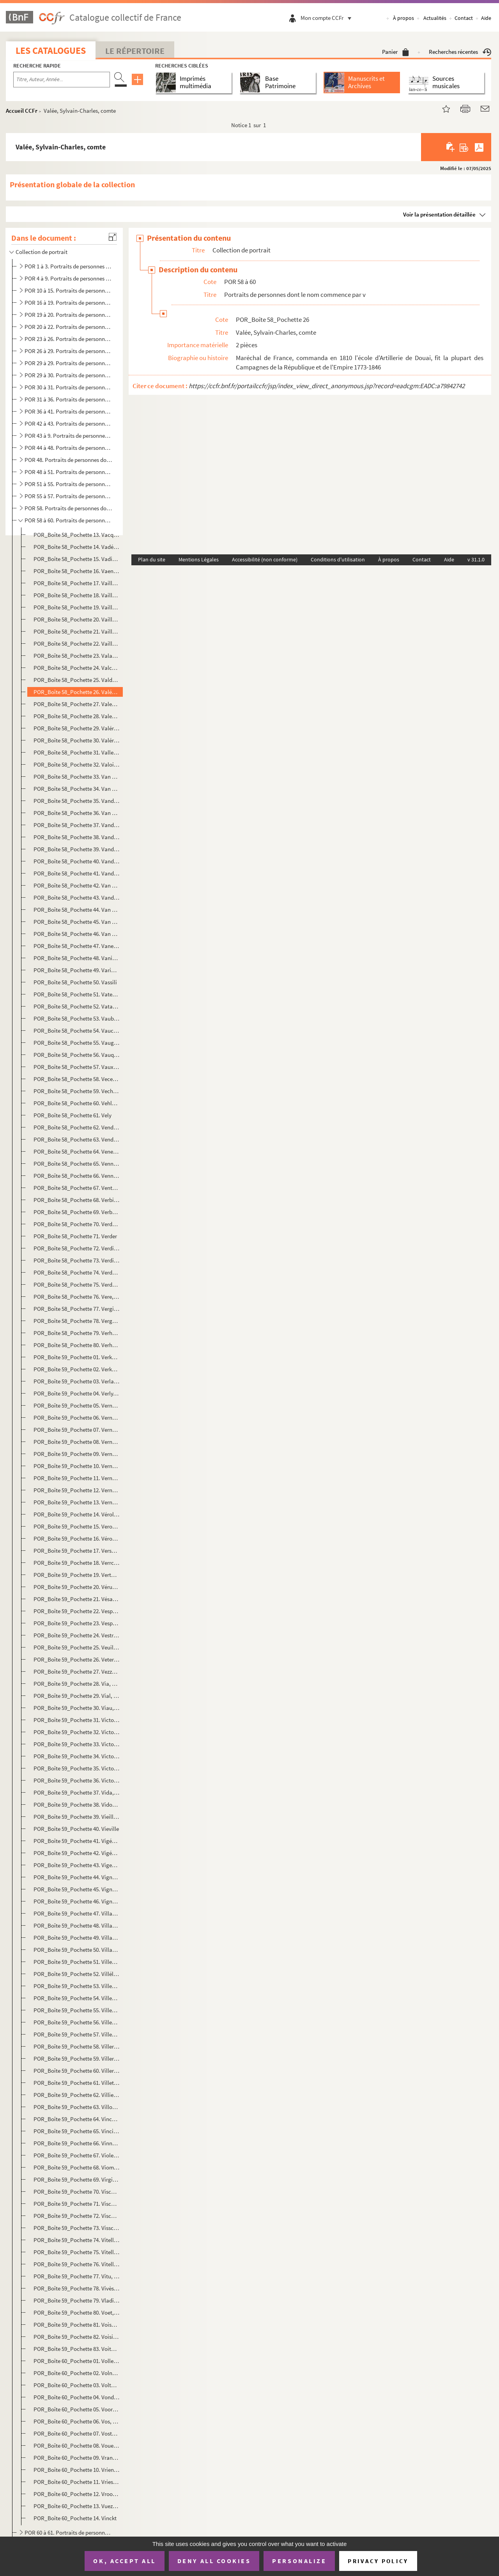 This screenshot has height=2576, width=499. I want to click on OK, accept all, so click(124, 2561).